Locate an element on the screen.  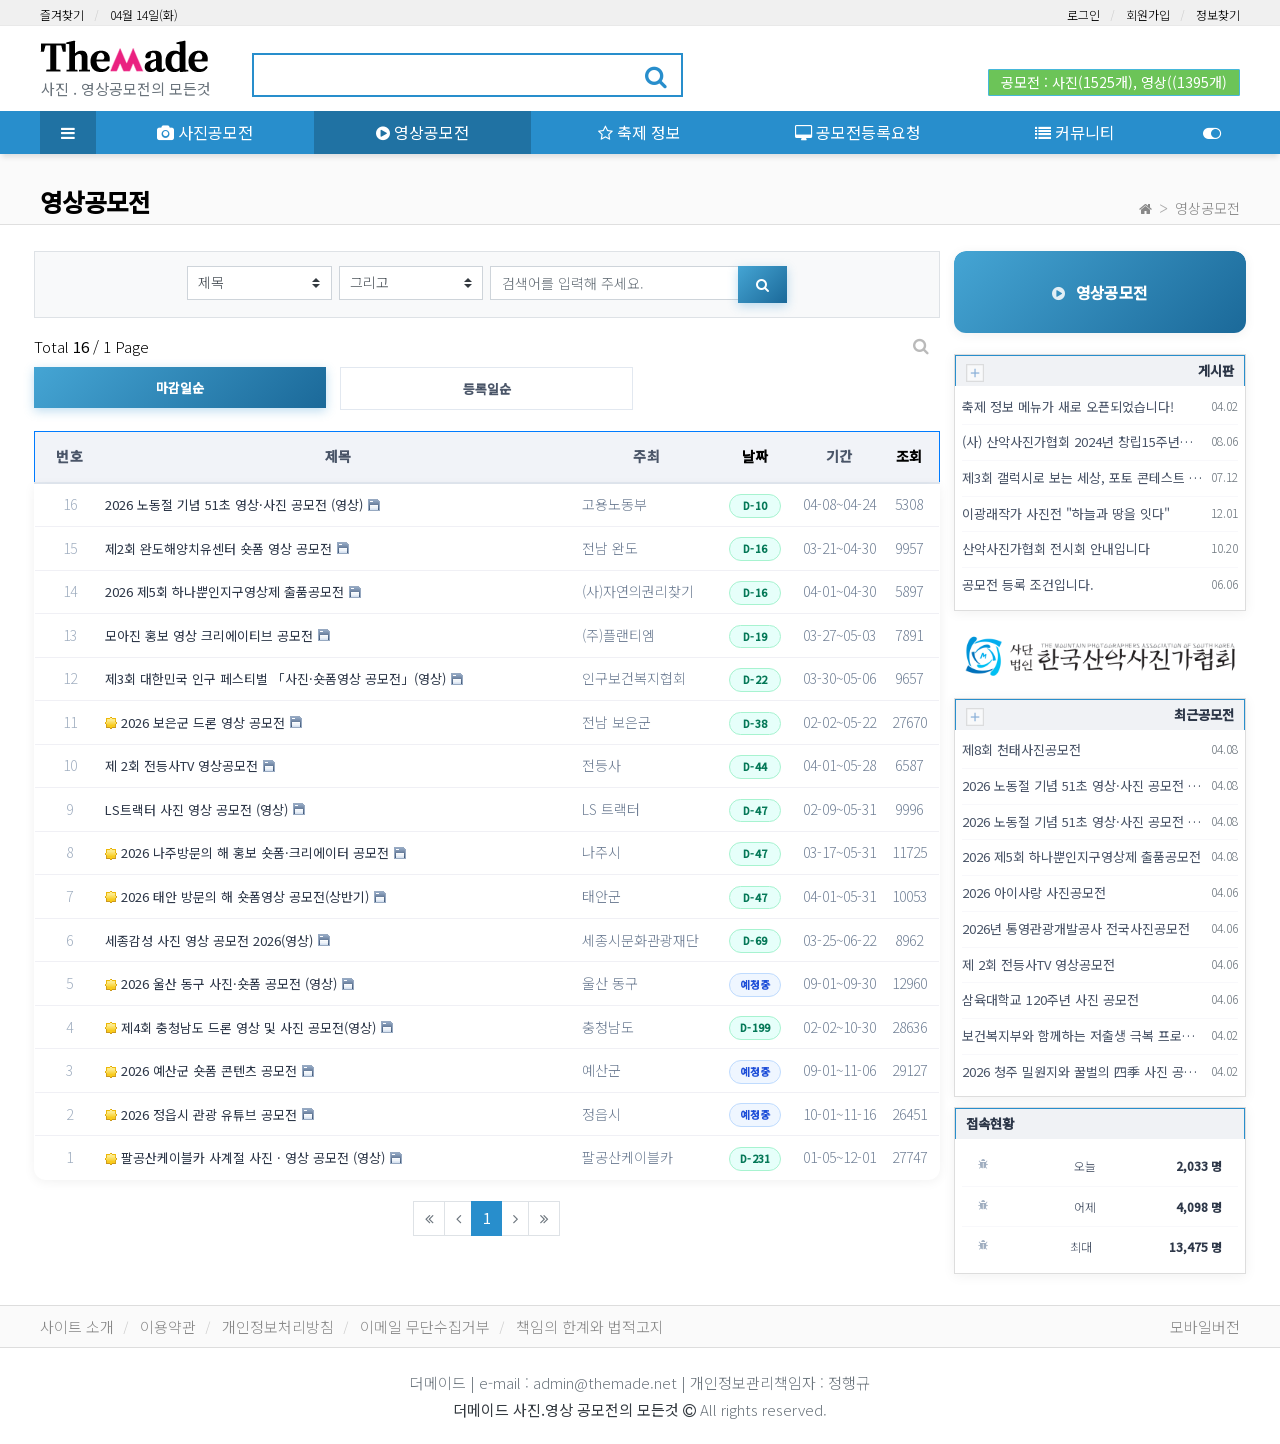
2026 청주 밀원지와 꿀벌의 四季 사진 공모전 is located at coordinates (1083, 1071).